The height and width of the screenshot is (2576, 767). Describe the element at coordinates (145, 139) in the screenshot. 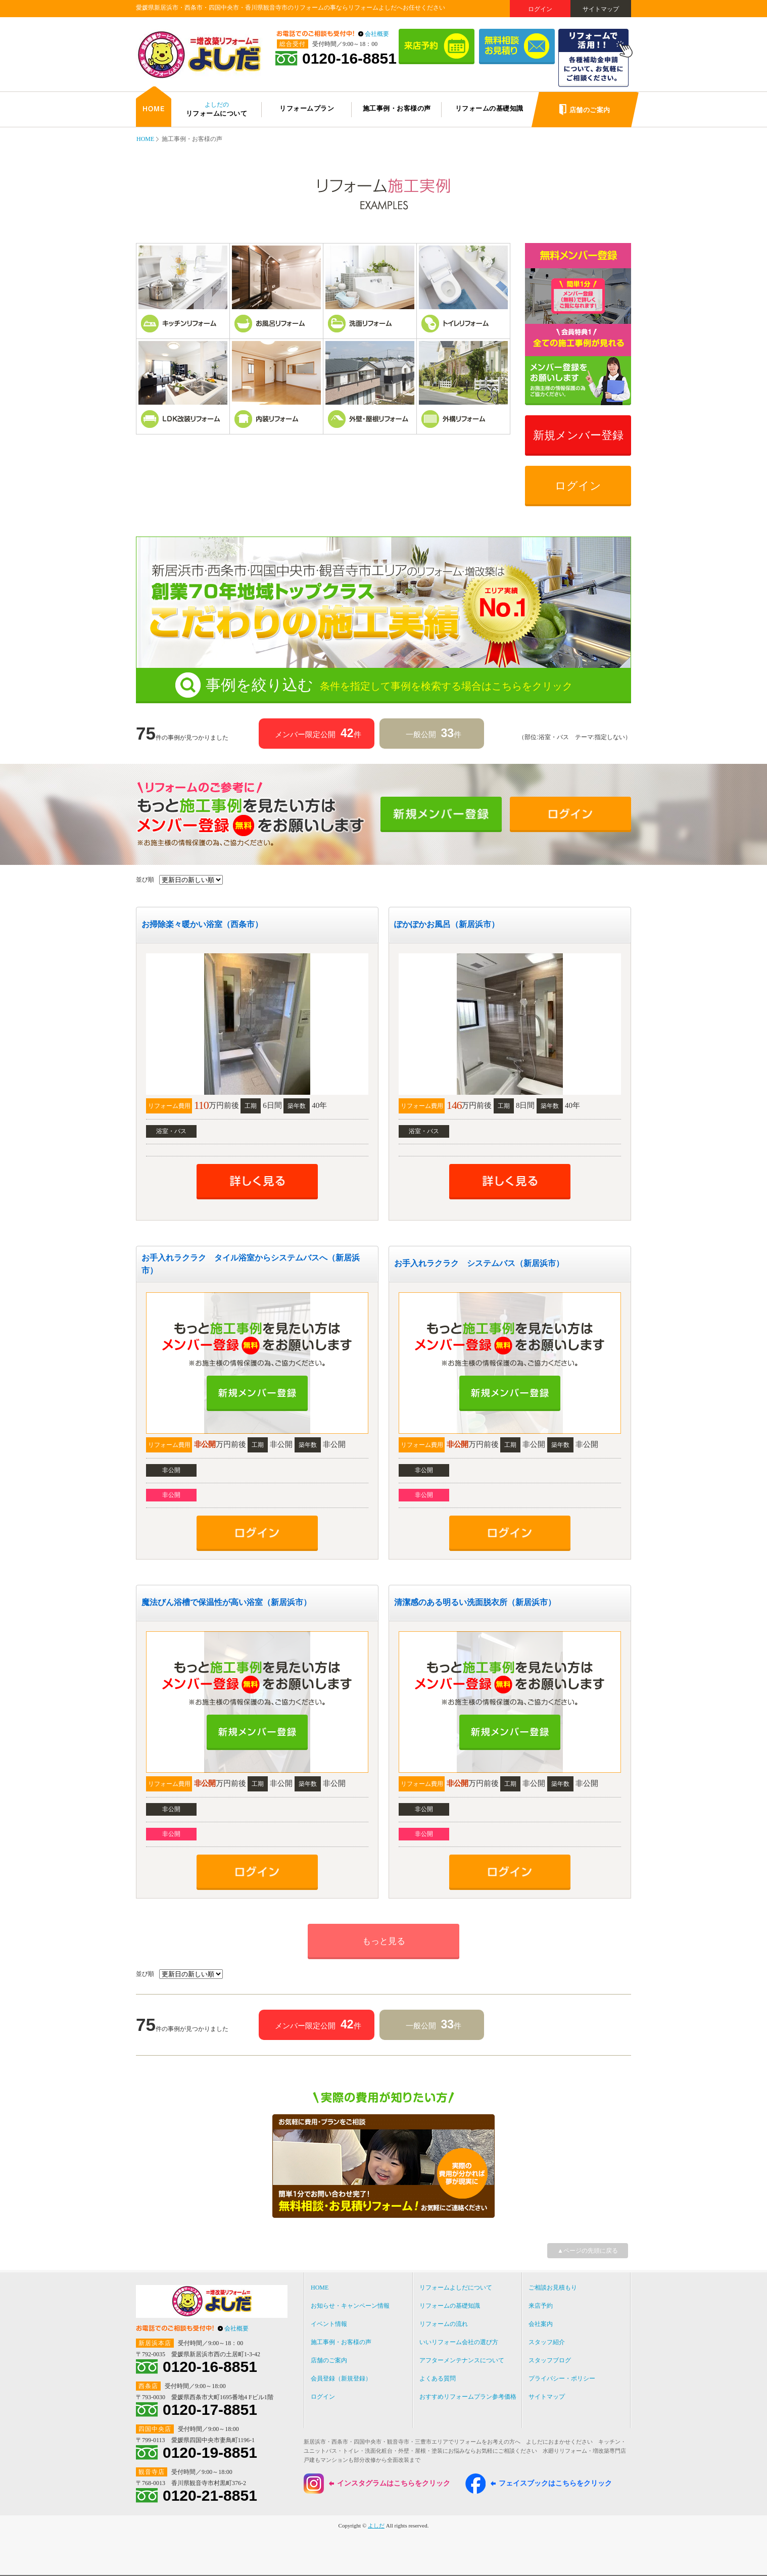

I see `HOME` at that location.